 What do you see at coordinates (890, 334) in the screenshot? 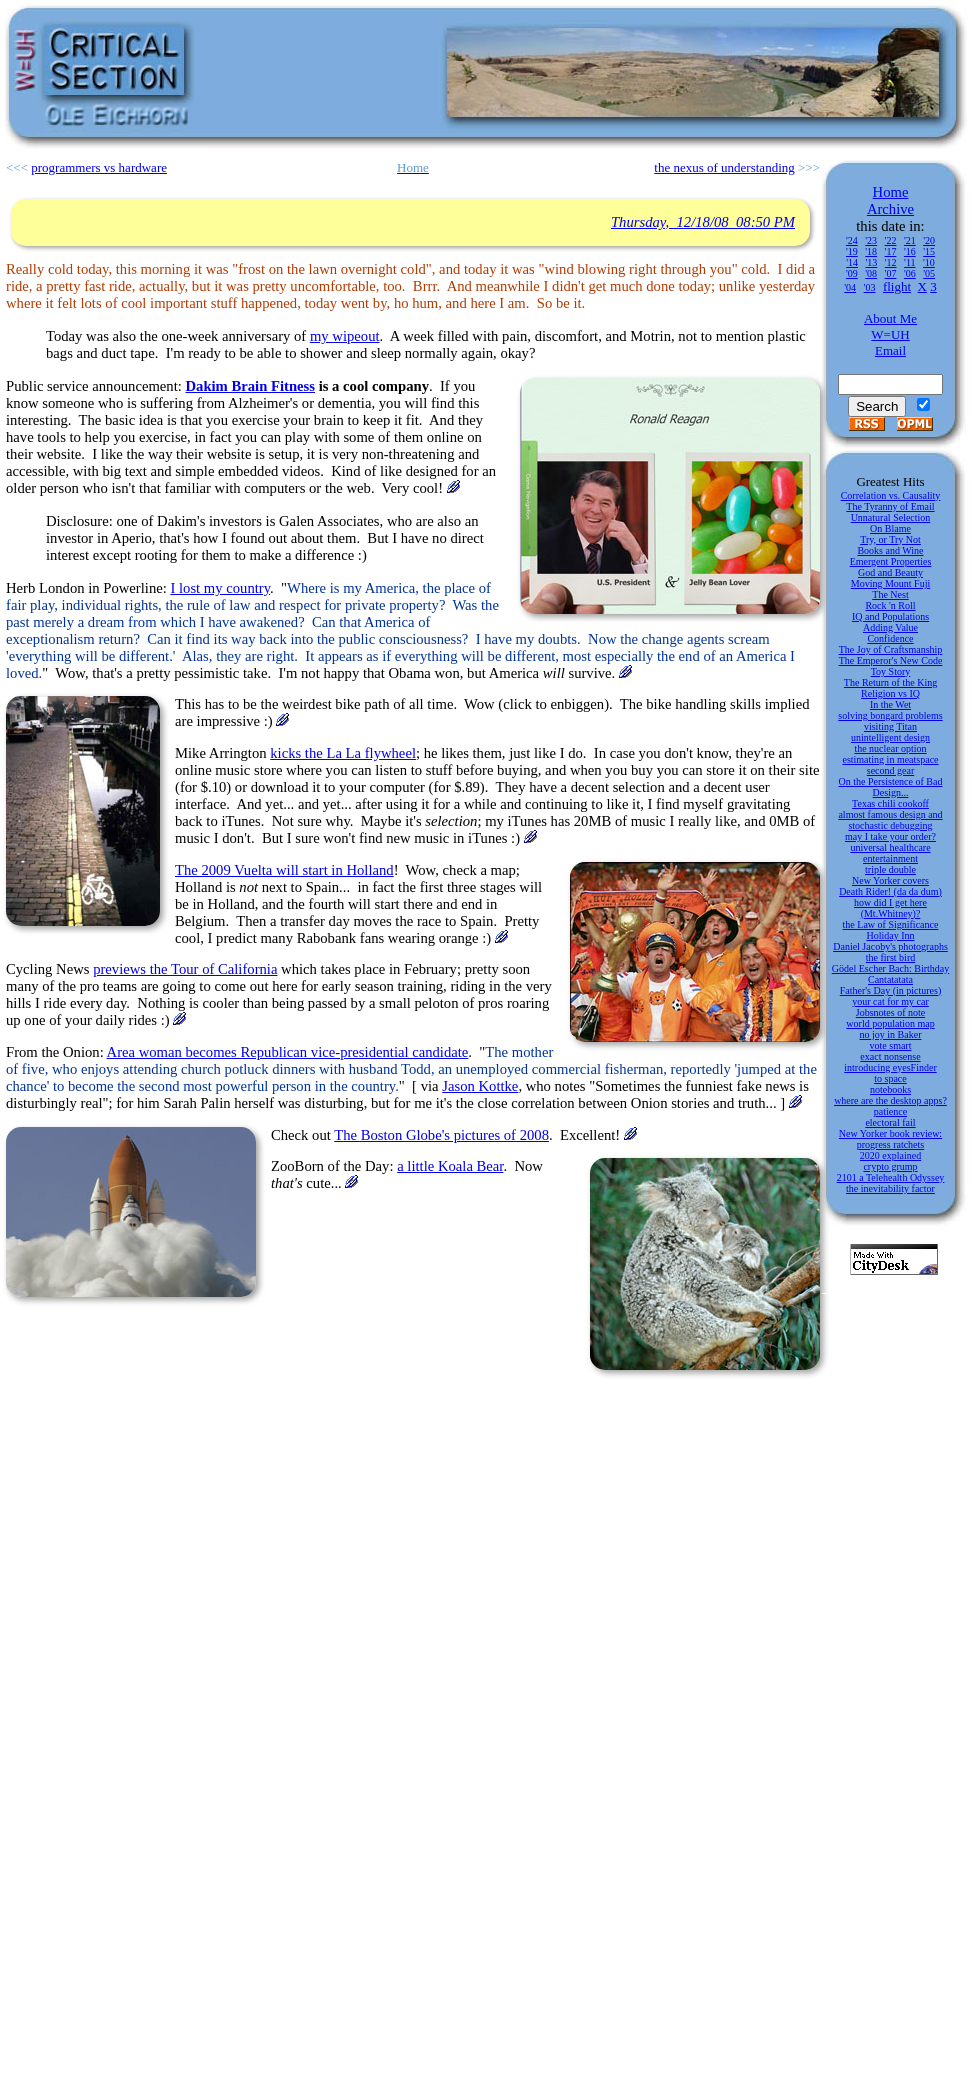
I see `W=UH` at bounding box center [890, 334].